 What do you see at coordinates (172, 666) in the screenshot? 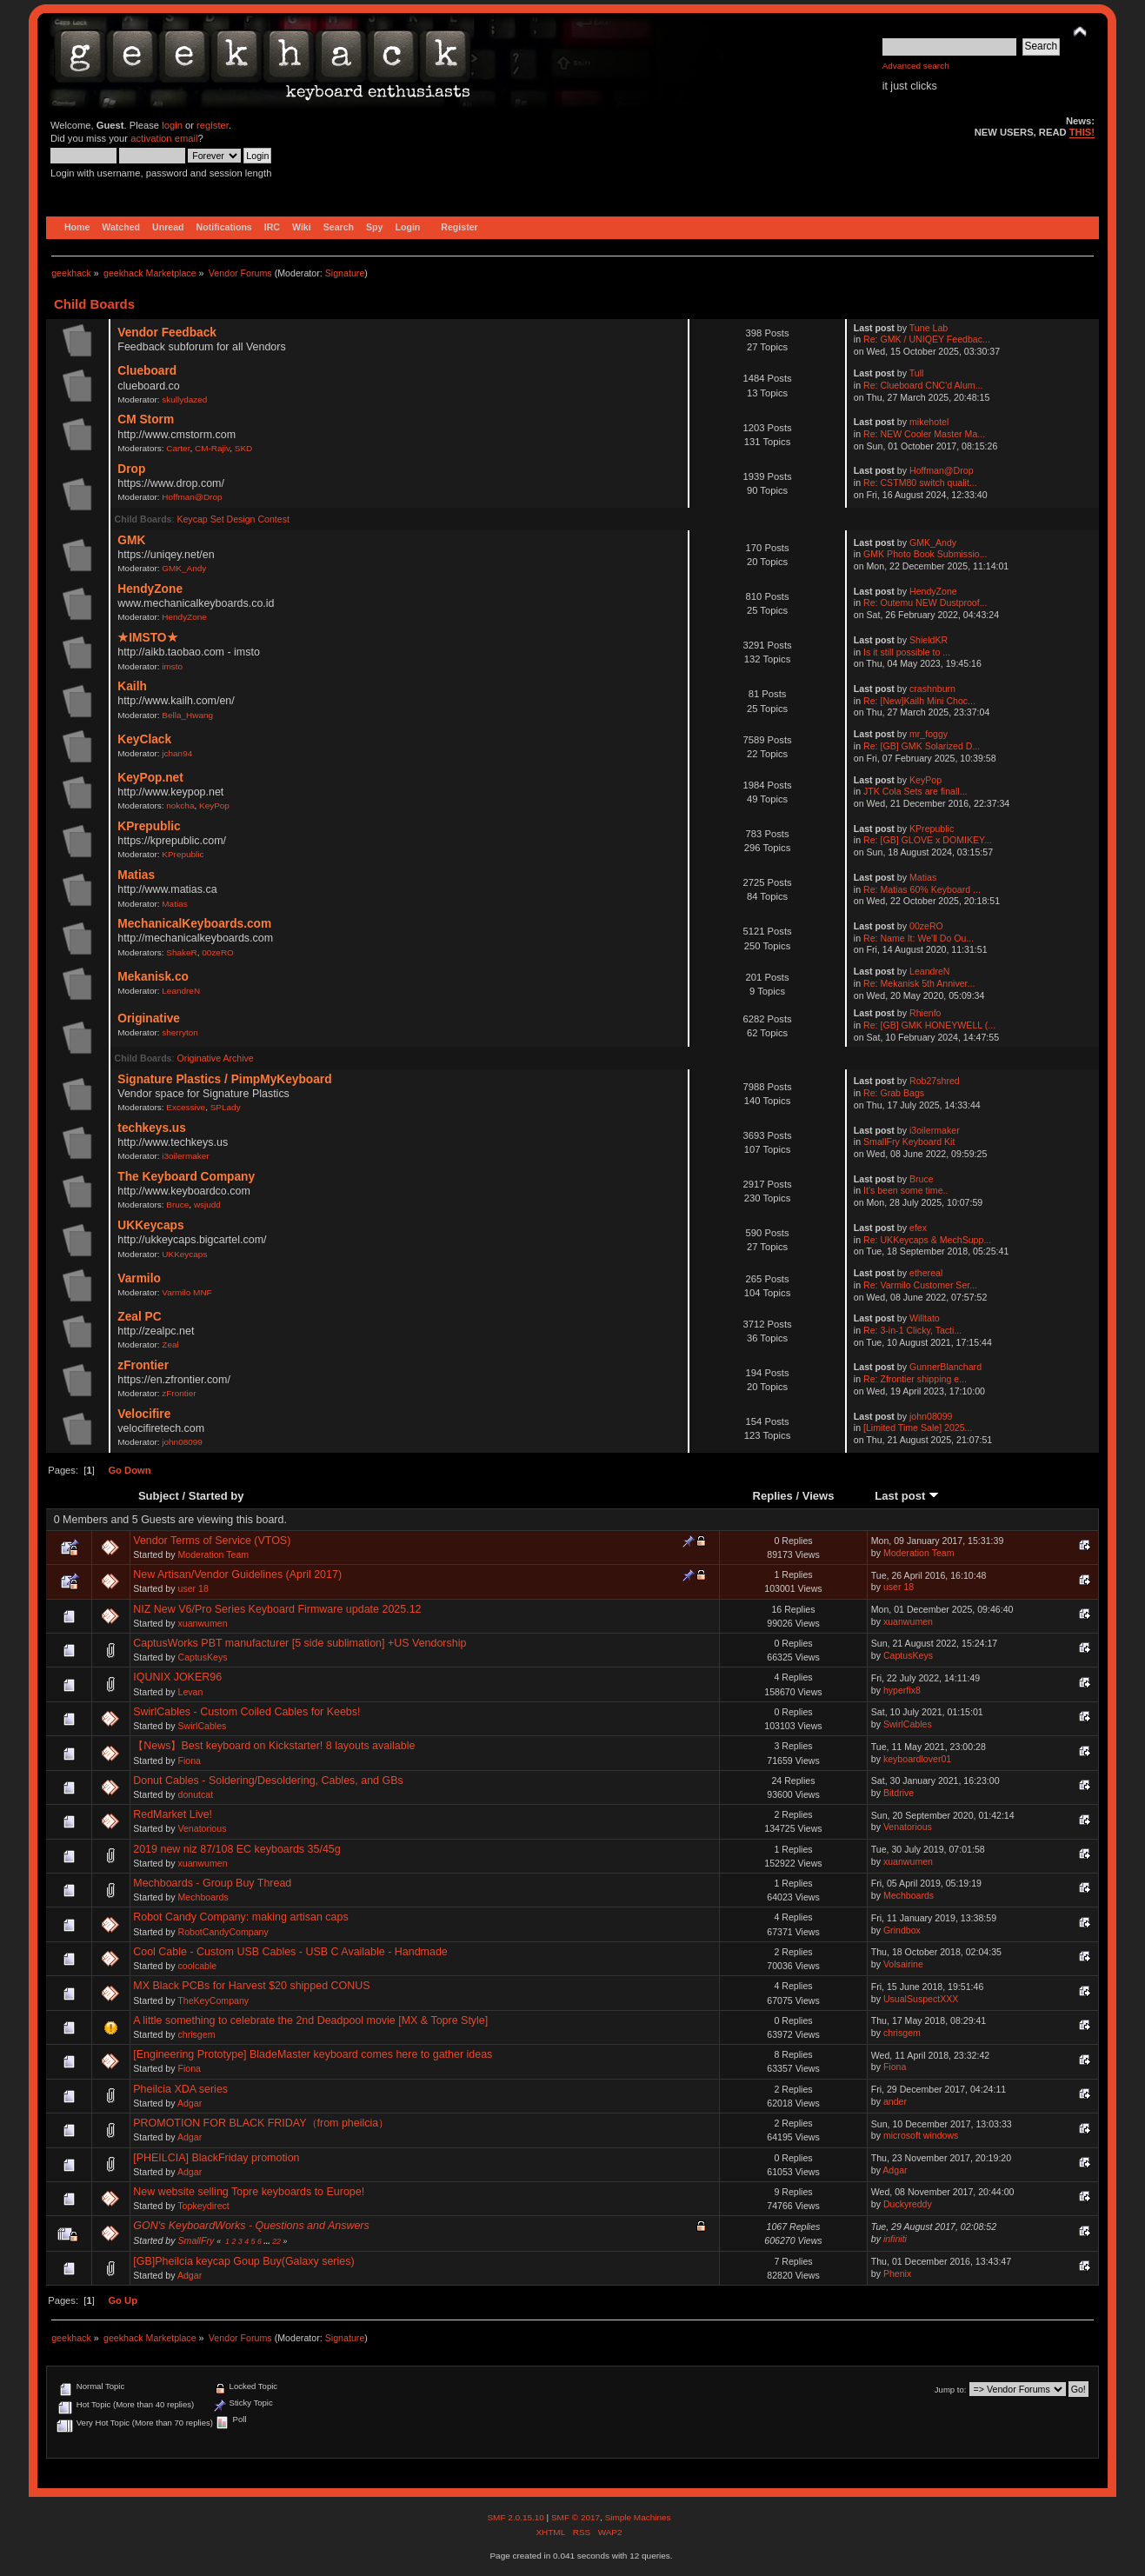
I see `imsto` at bounding box center [172, 666].